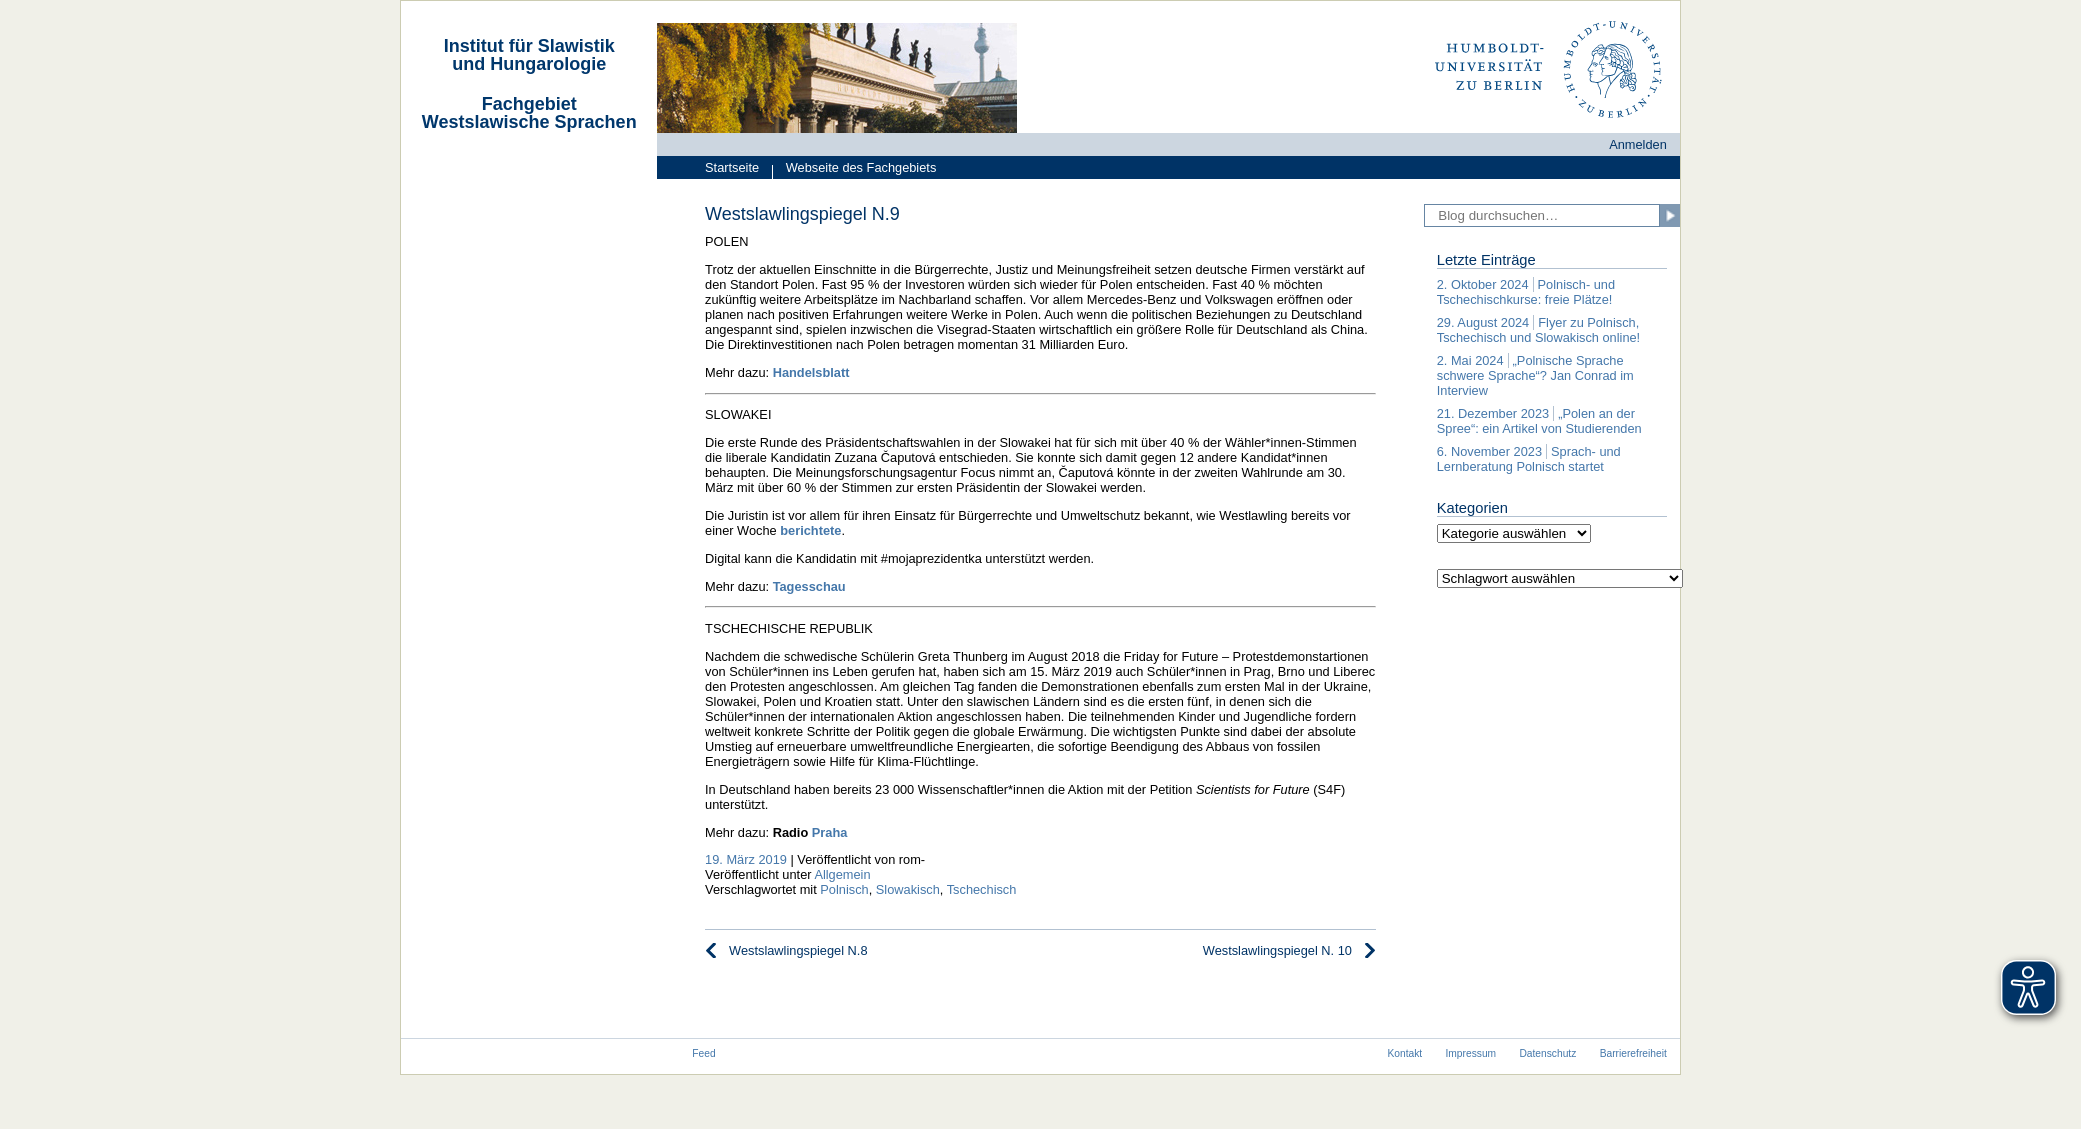  Describe the element at coordinates (1404, 1053) in the screenshot. I see `Kontakt` at that location.